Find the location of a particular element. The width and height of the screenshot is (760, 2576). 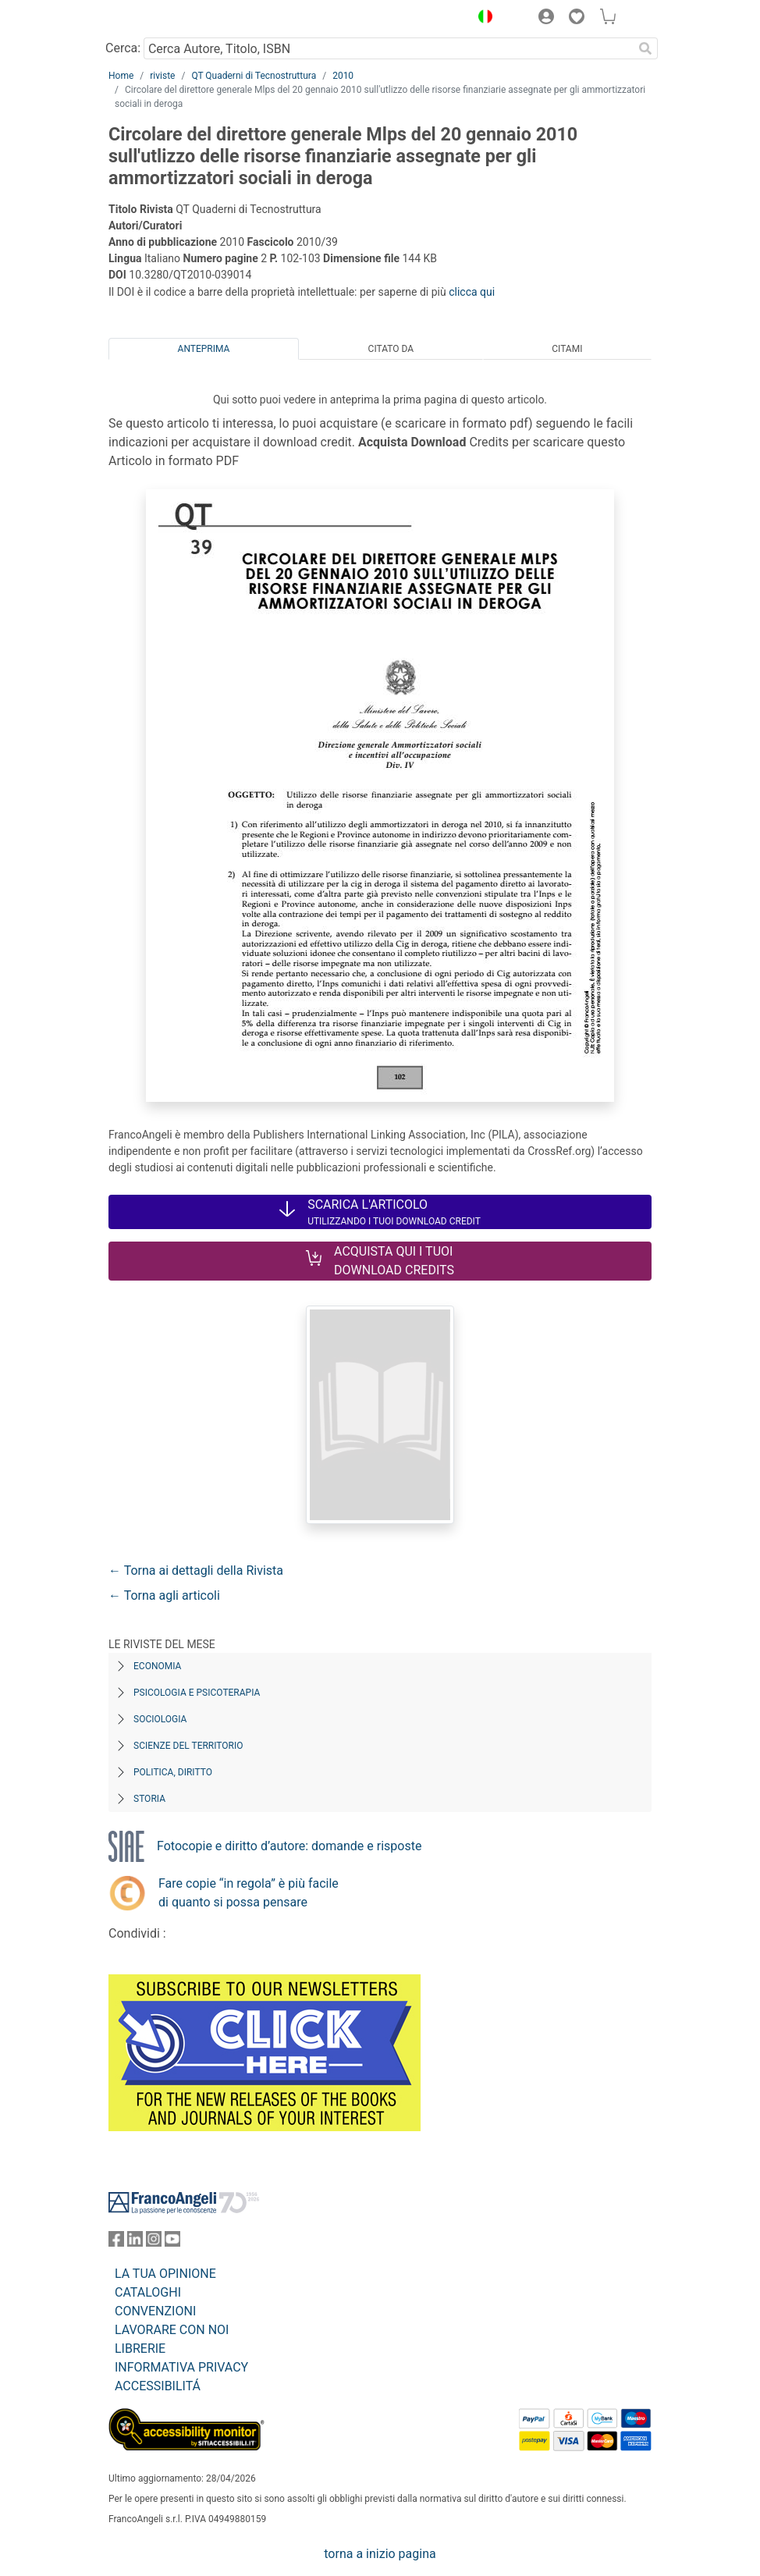

ACCESSIBILITÁ is located at coordinates (158, 2386).